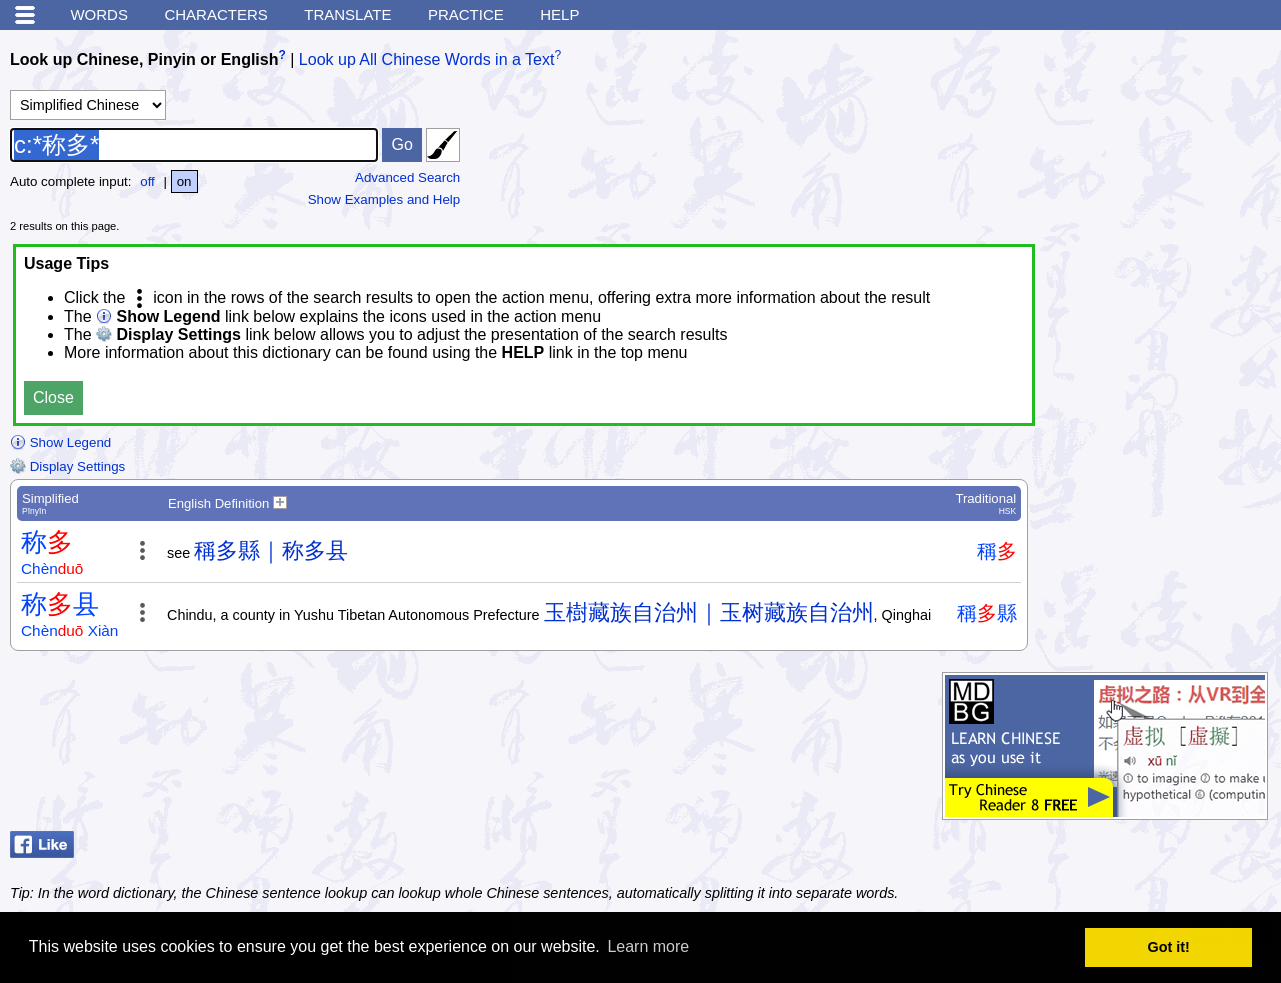  I want to click on Learn more [button], so click(648, 946).